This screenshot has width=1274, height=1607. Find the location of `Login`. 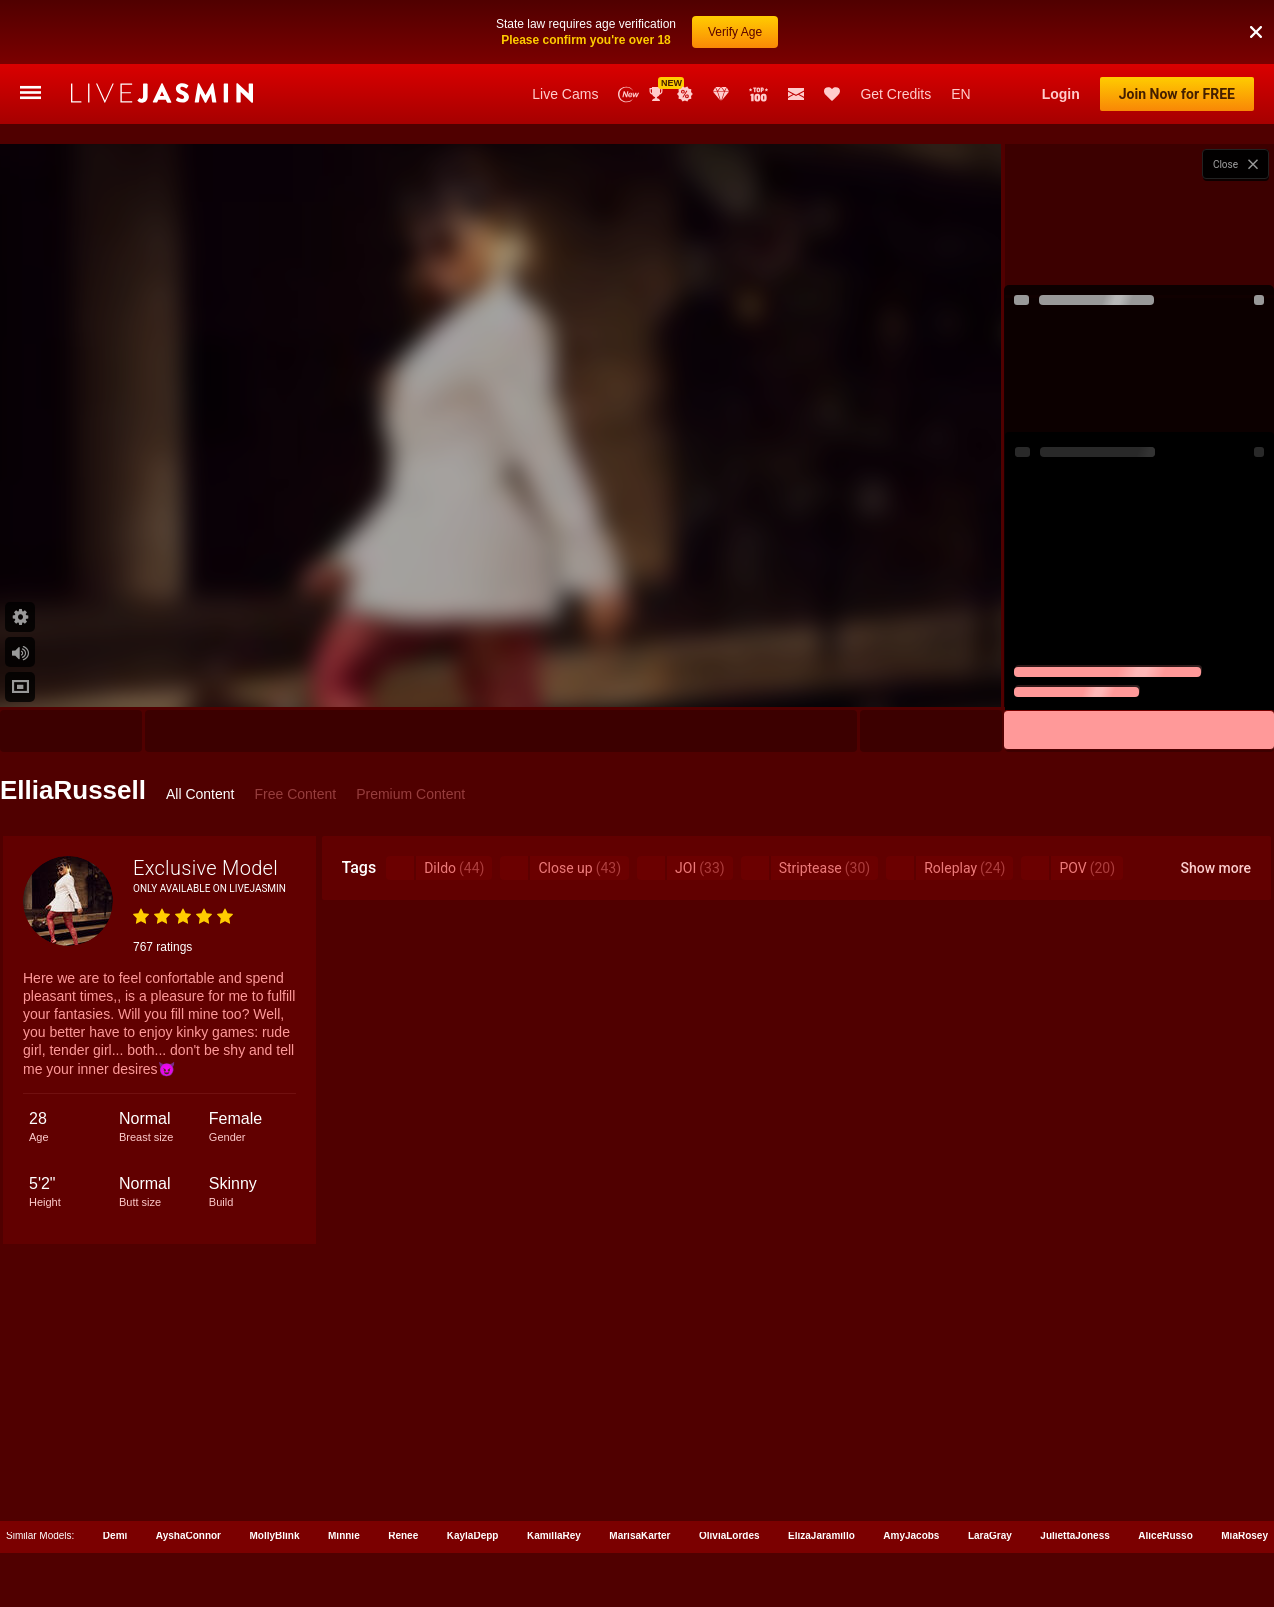

Login is located at coordinates (1061, 94).